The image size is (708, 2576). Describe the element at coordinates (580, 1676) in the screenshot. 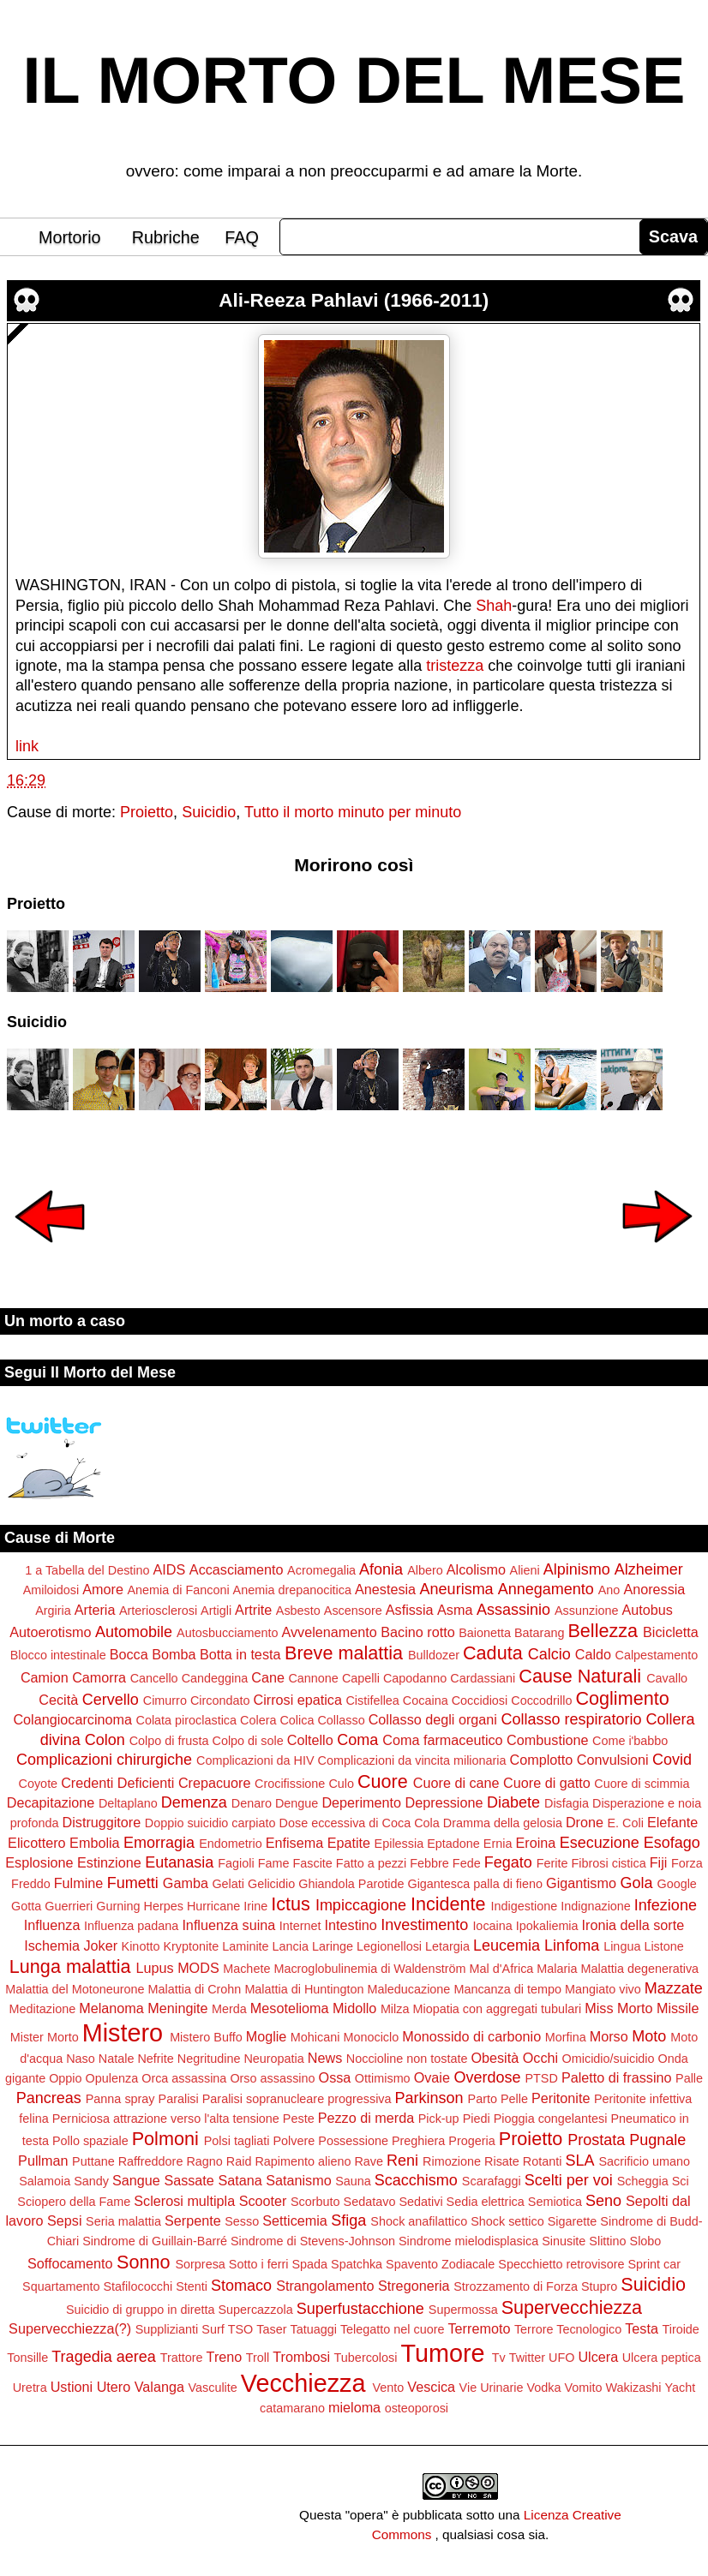

I see `Cause Naturali` at that location.